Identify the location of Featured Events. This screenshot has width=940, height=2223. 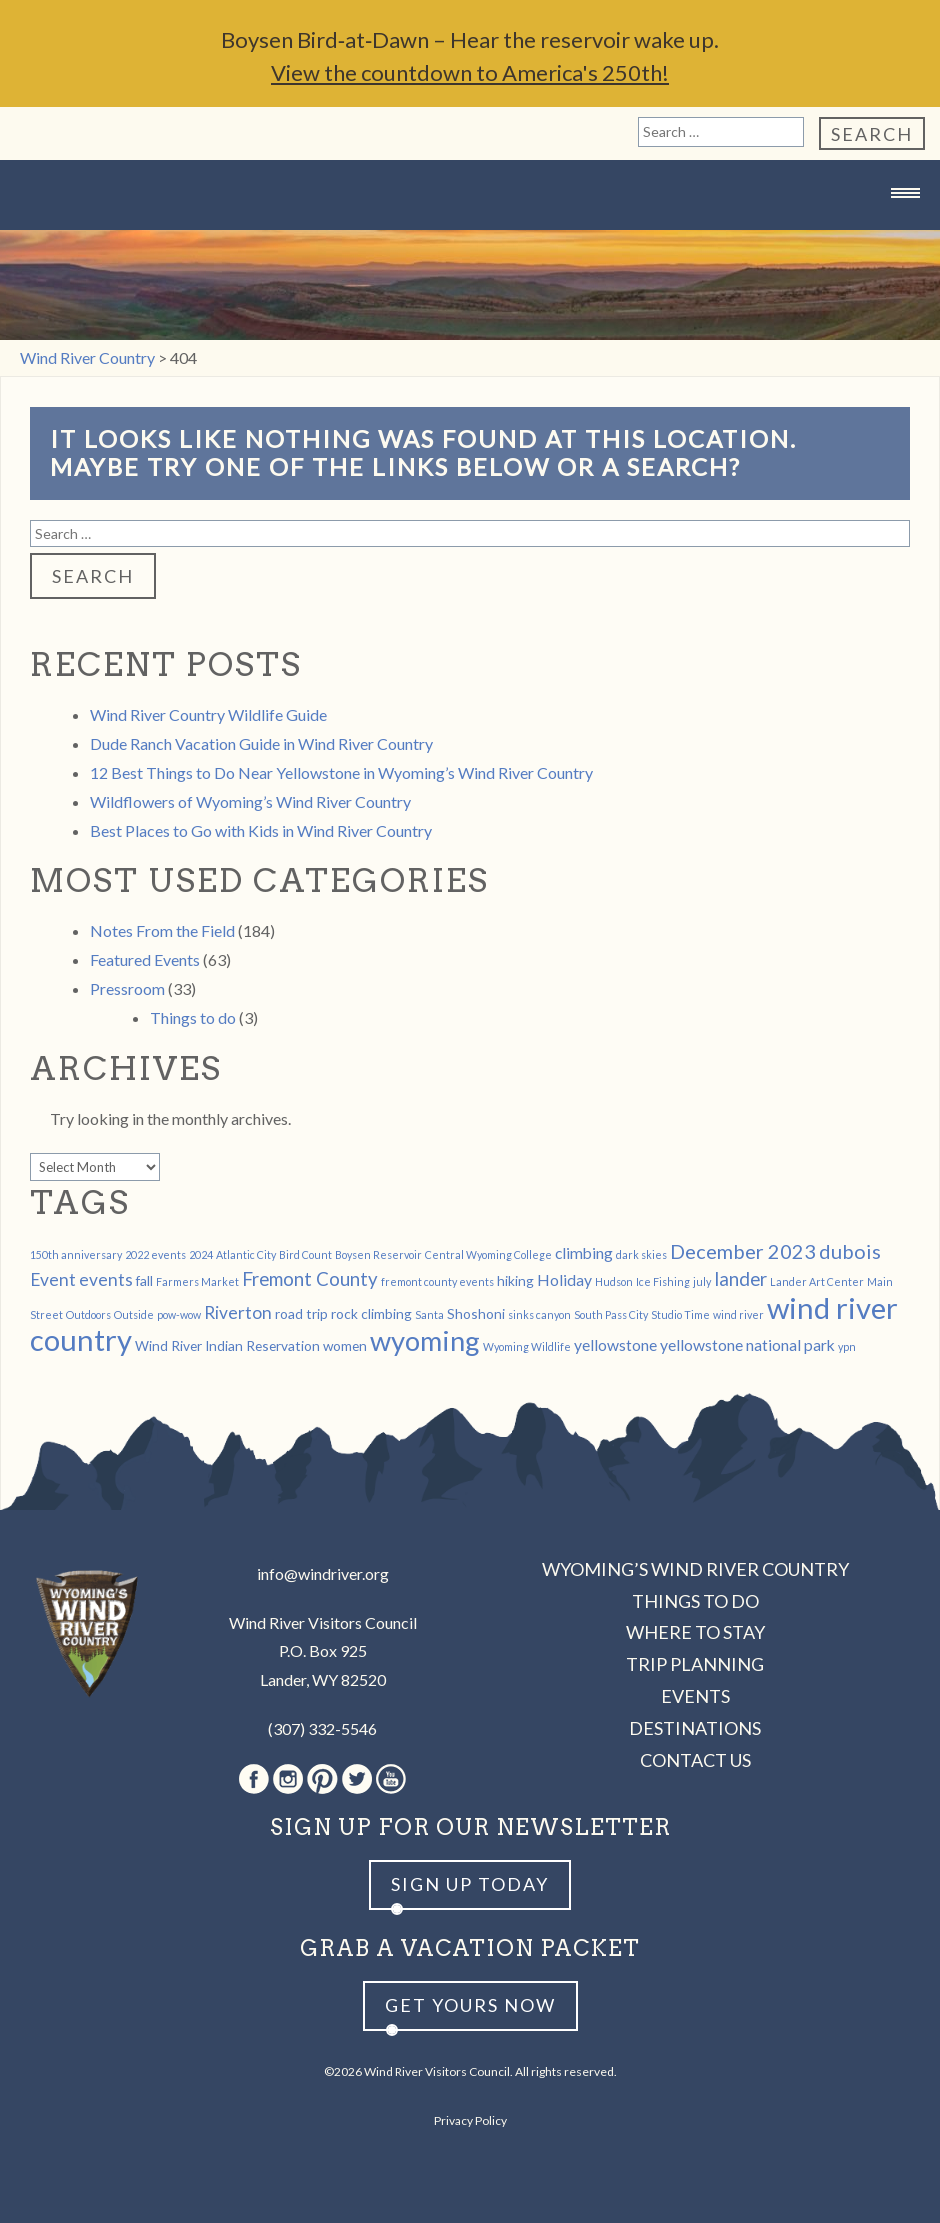
(145, 959).